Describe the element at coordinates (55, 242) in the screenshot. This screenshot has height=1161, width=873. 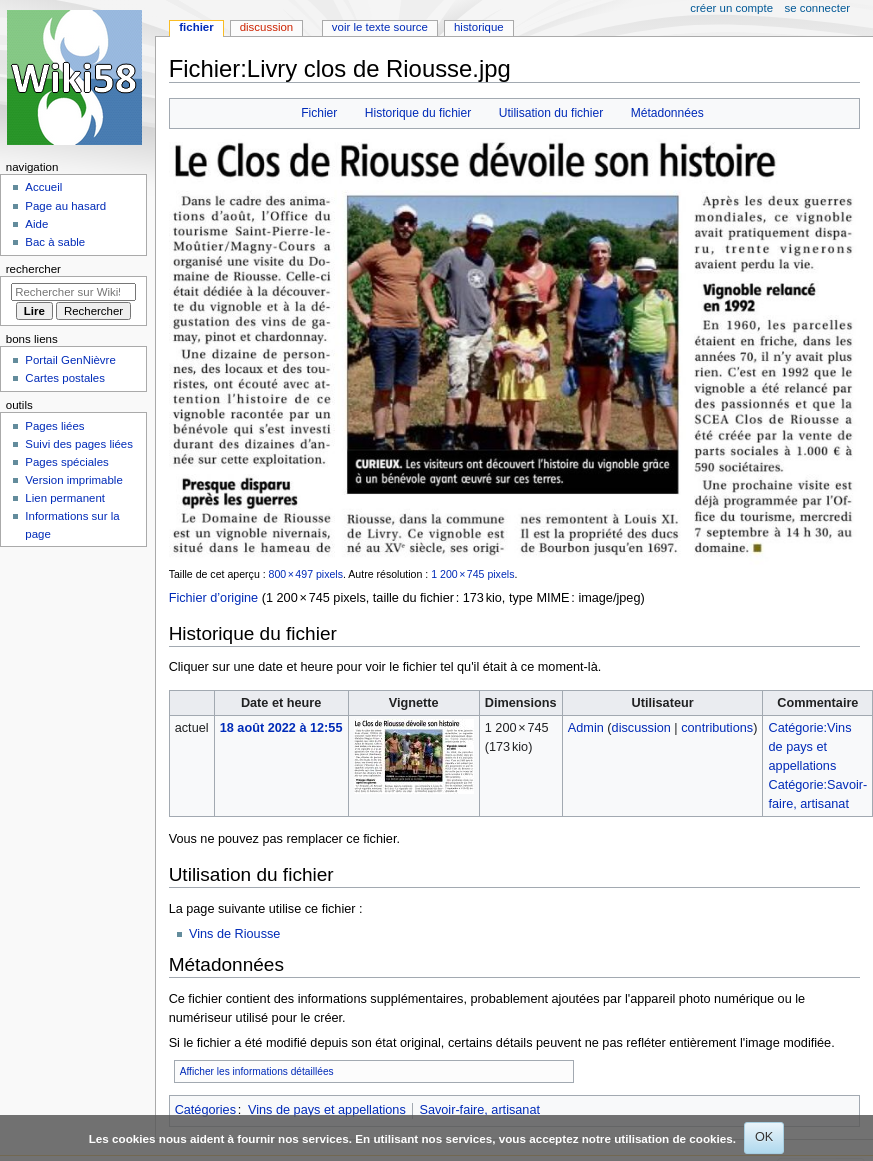
I see `Bac à sable` at that location.